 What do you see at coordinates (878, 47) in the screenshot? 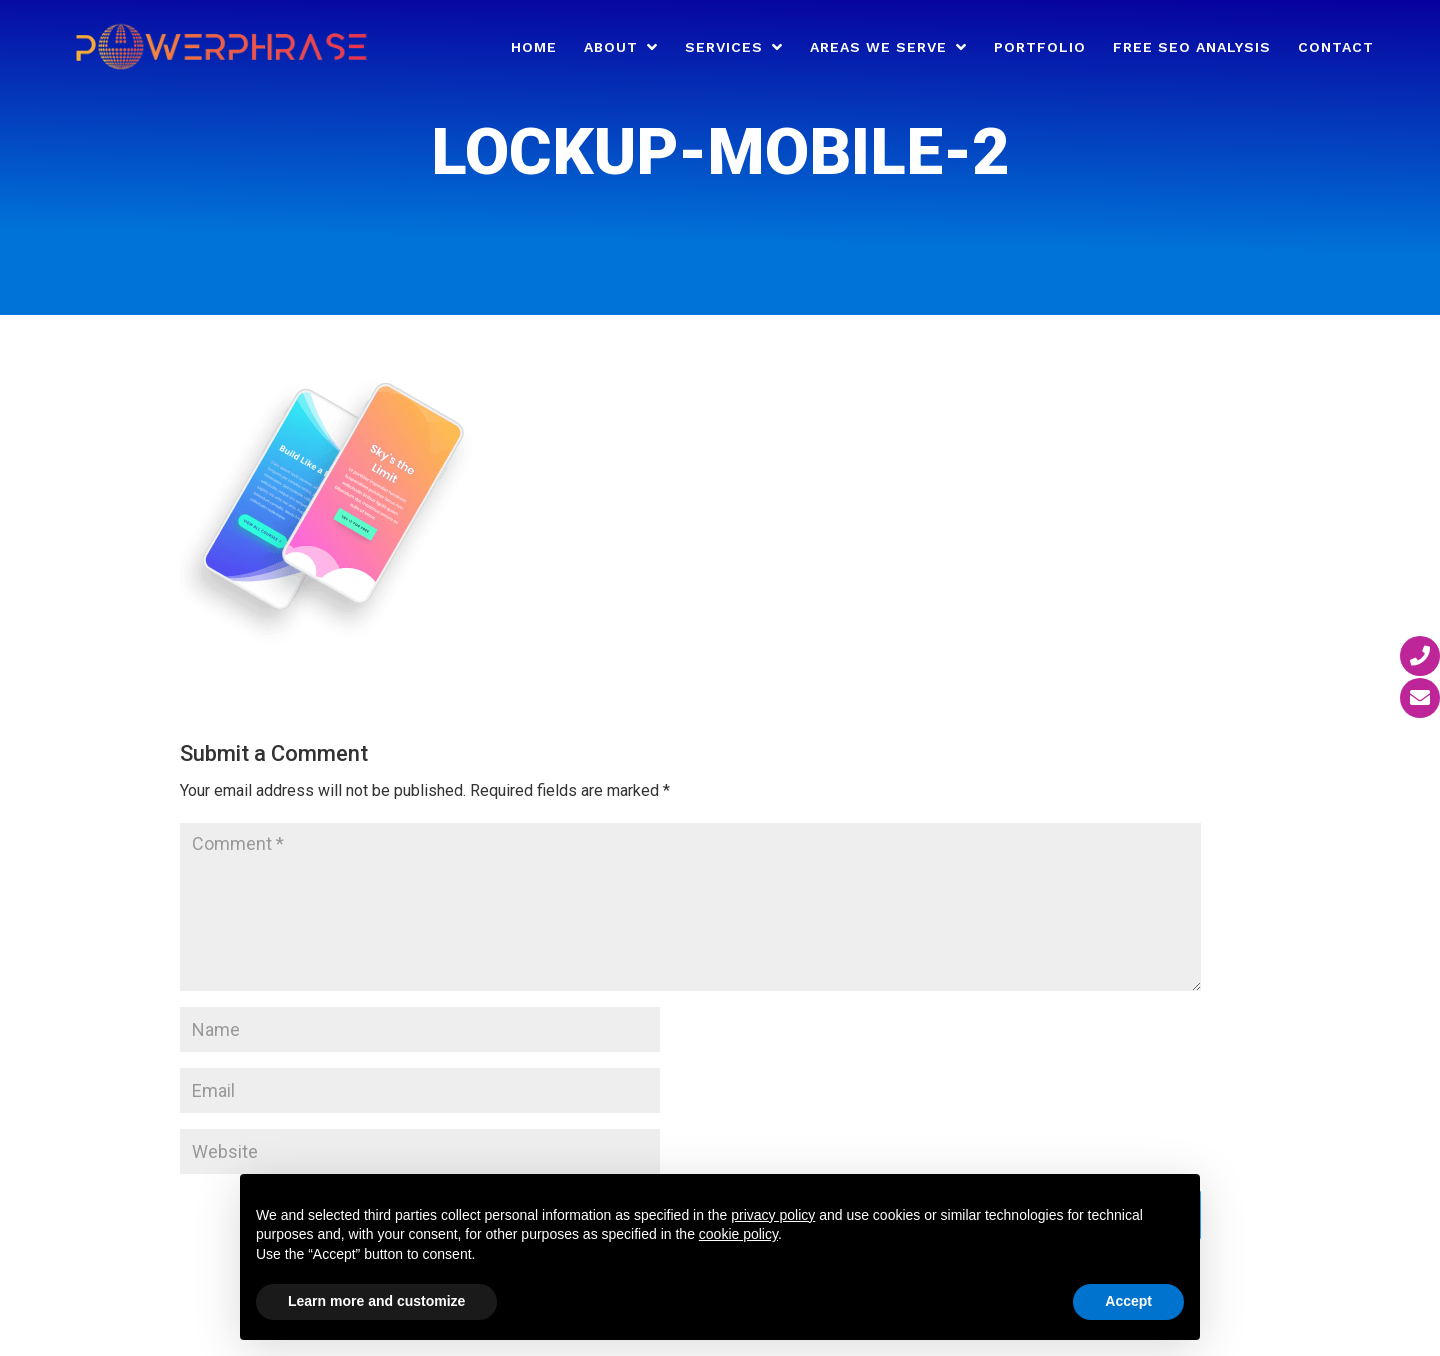
I see `Areas We Serve` at bounding box center [878, 47].